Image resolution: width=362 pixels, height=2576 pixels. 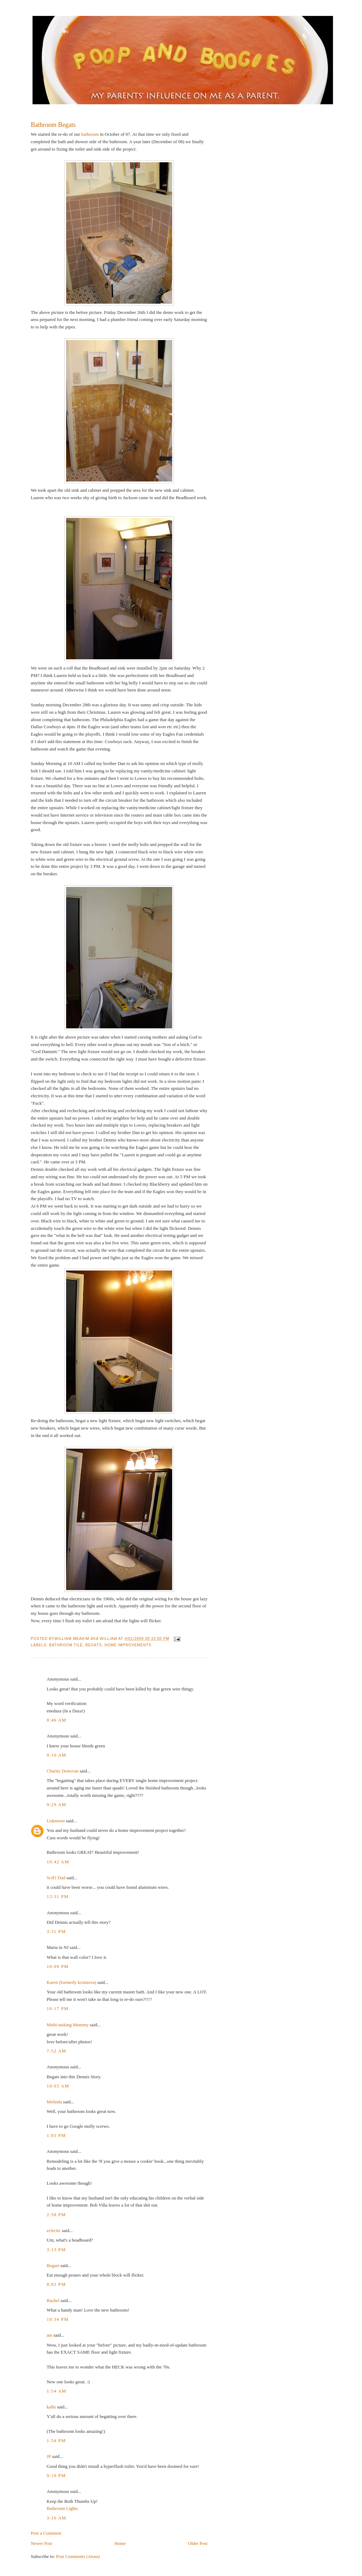 What do you see at coordinates (53, 2300) in the screenshot?
I see `Rachel` at bounding box center [53, 2300].